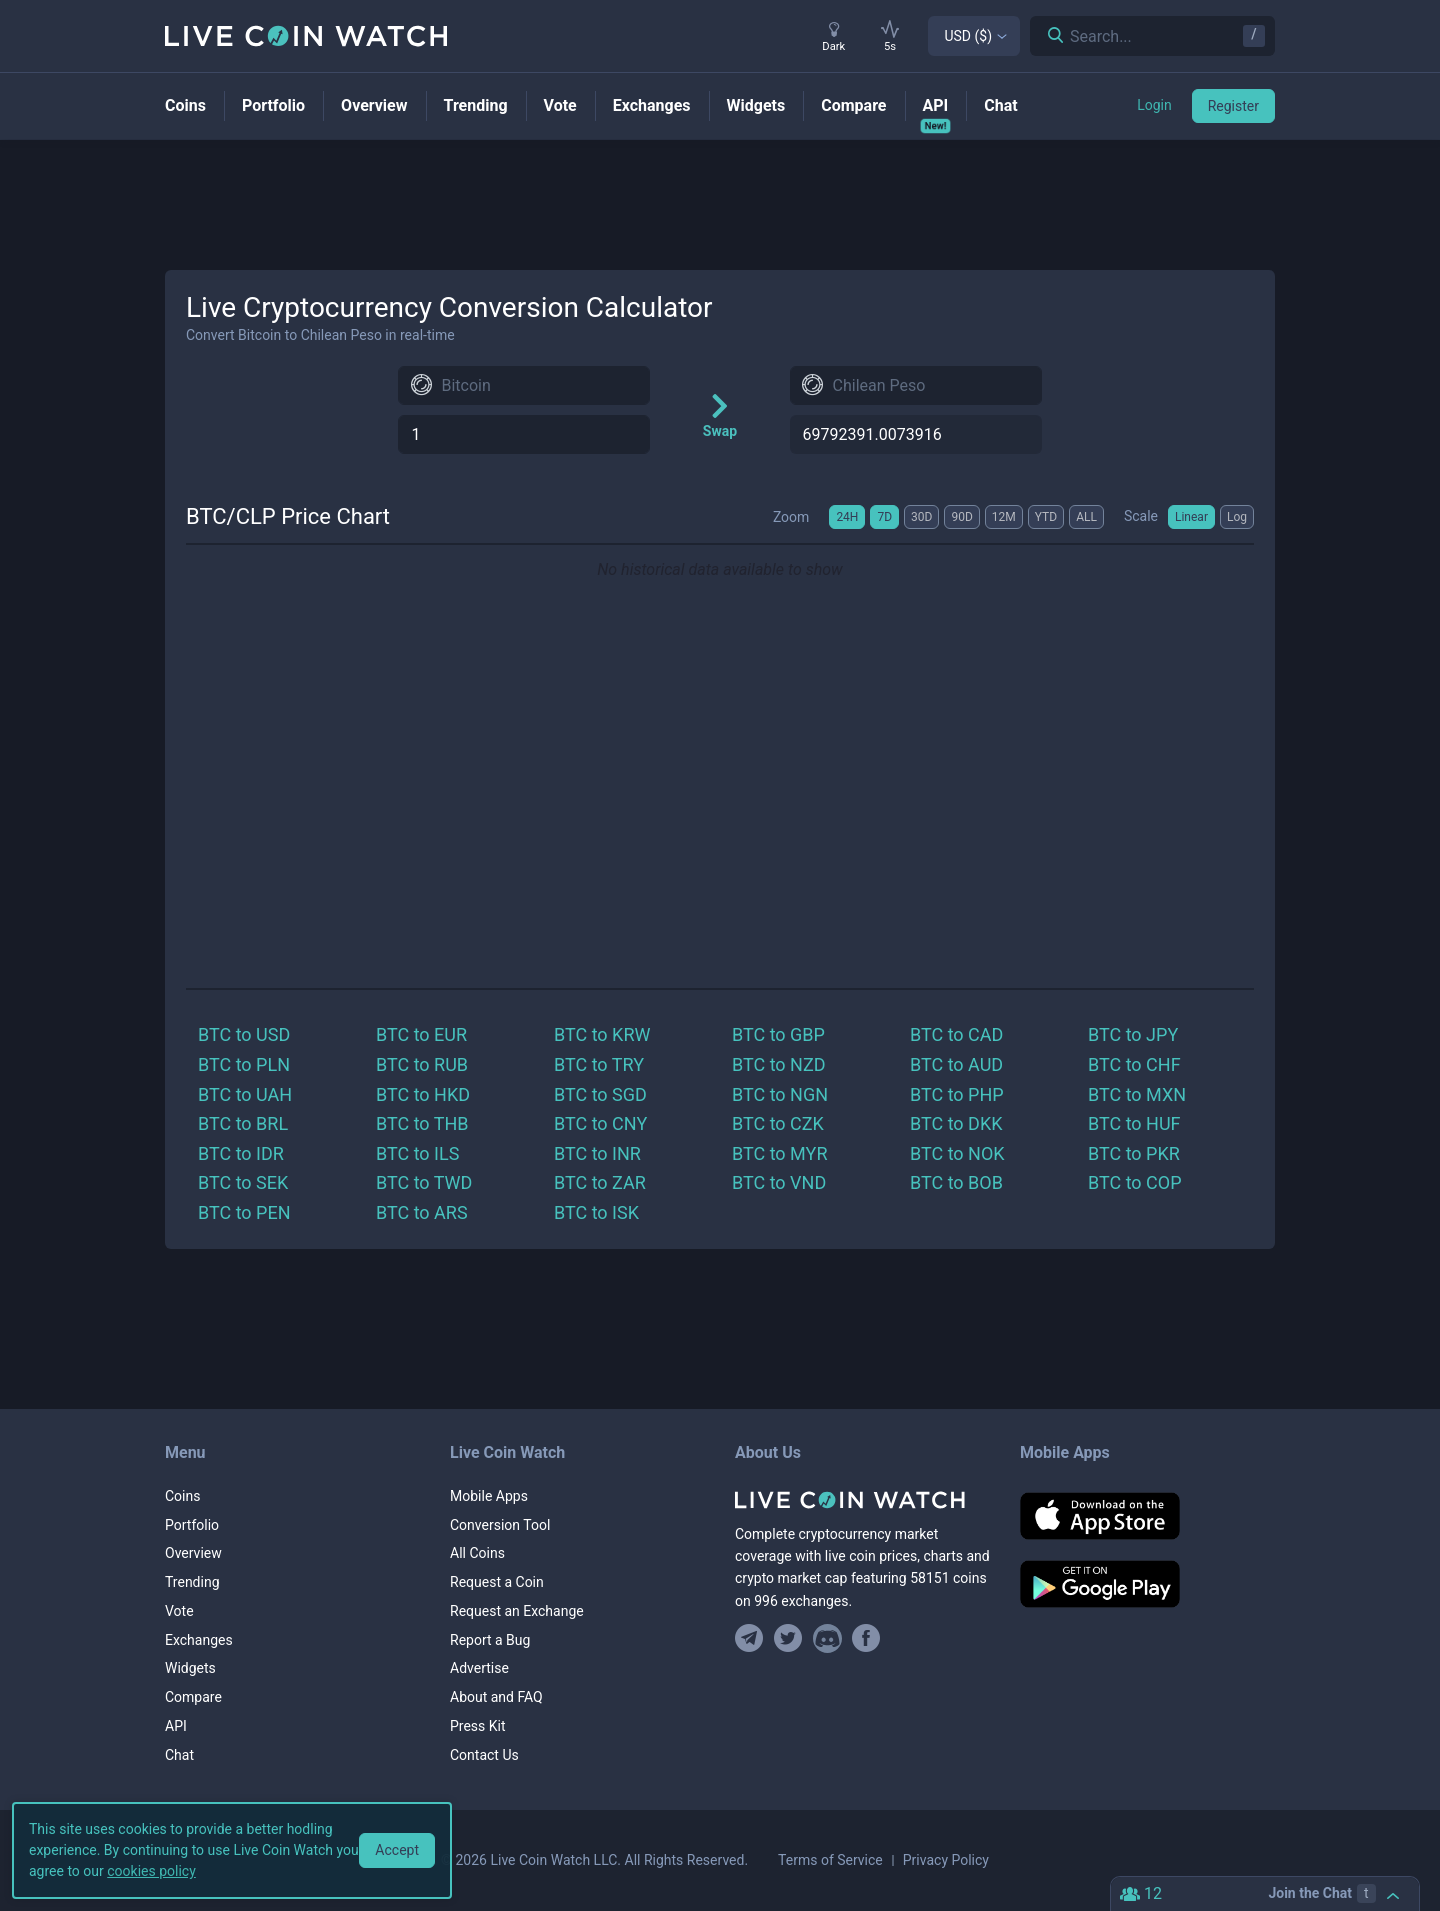 The height and width of the screenshot is (1911, 1440). I want to click on Vote, so click(179, 1611).